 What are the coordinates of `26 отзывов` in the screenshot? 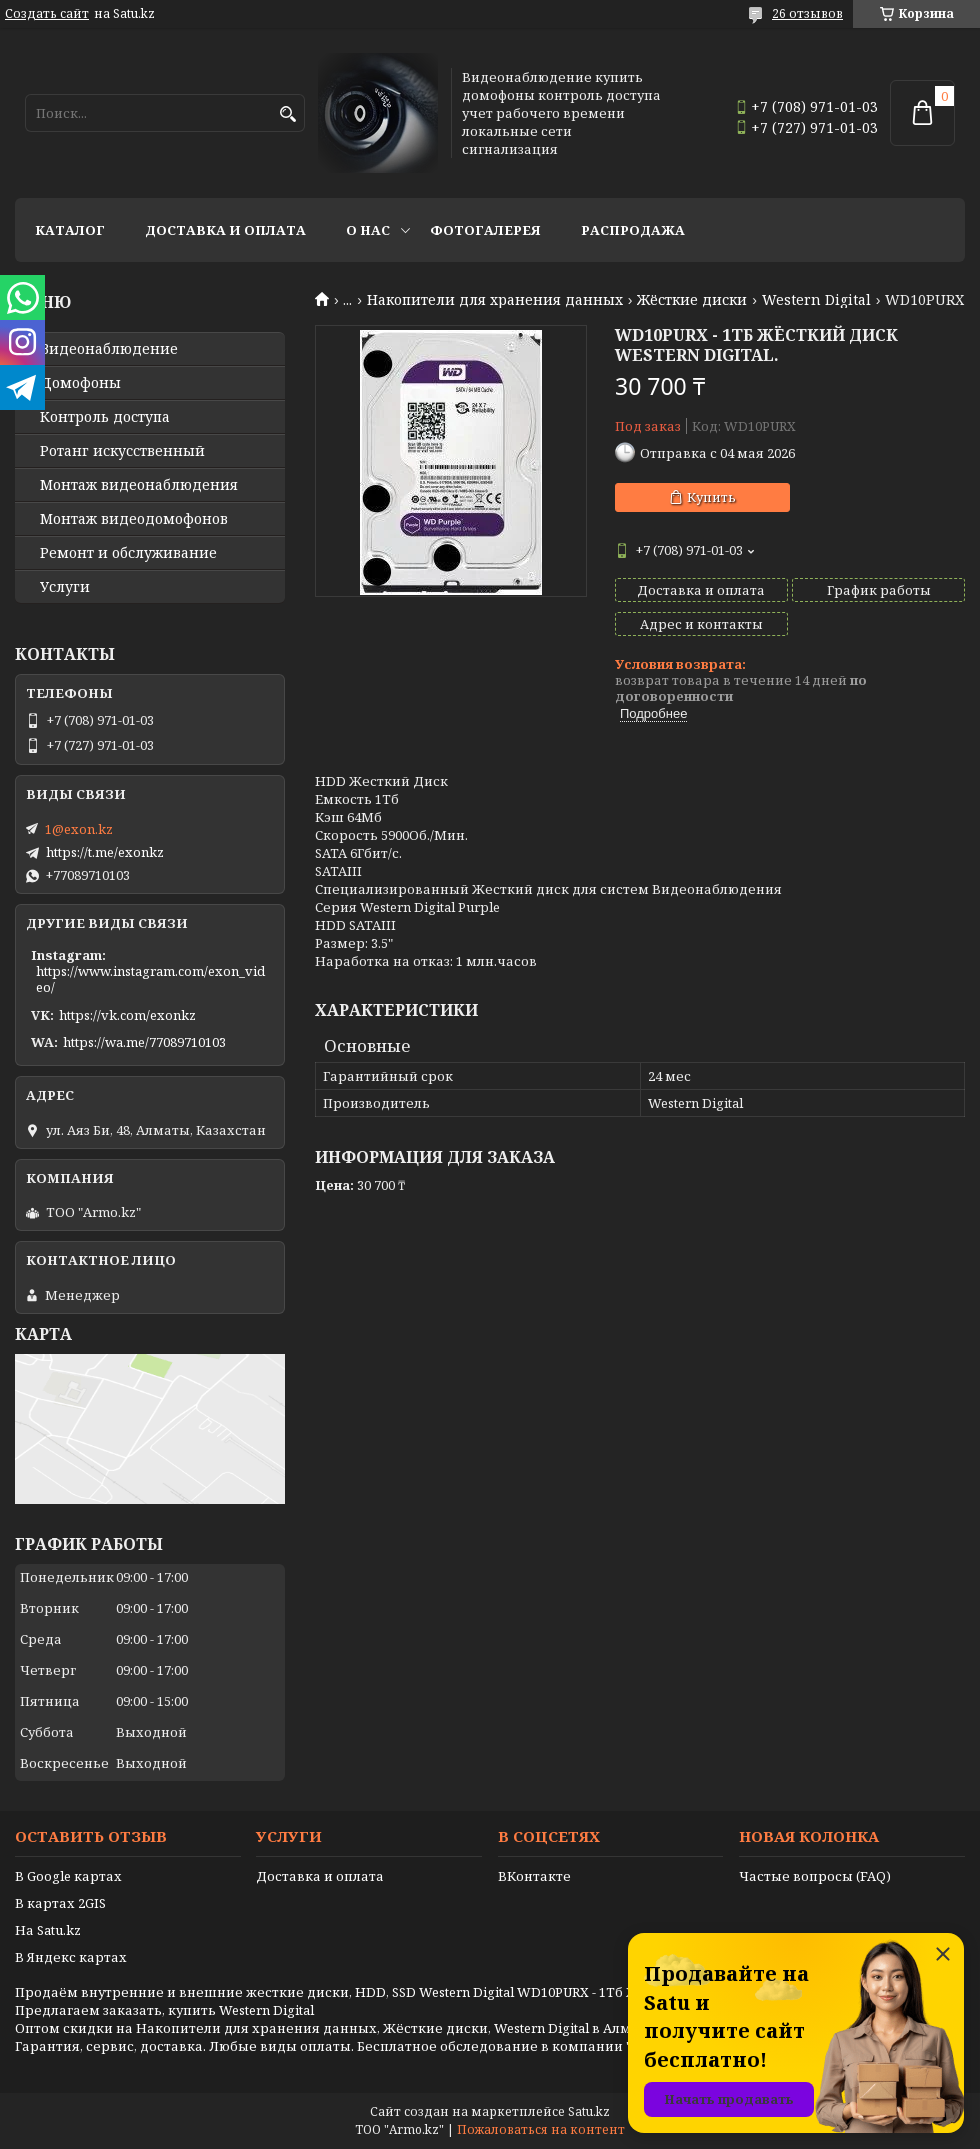 It's located at (807, 13).